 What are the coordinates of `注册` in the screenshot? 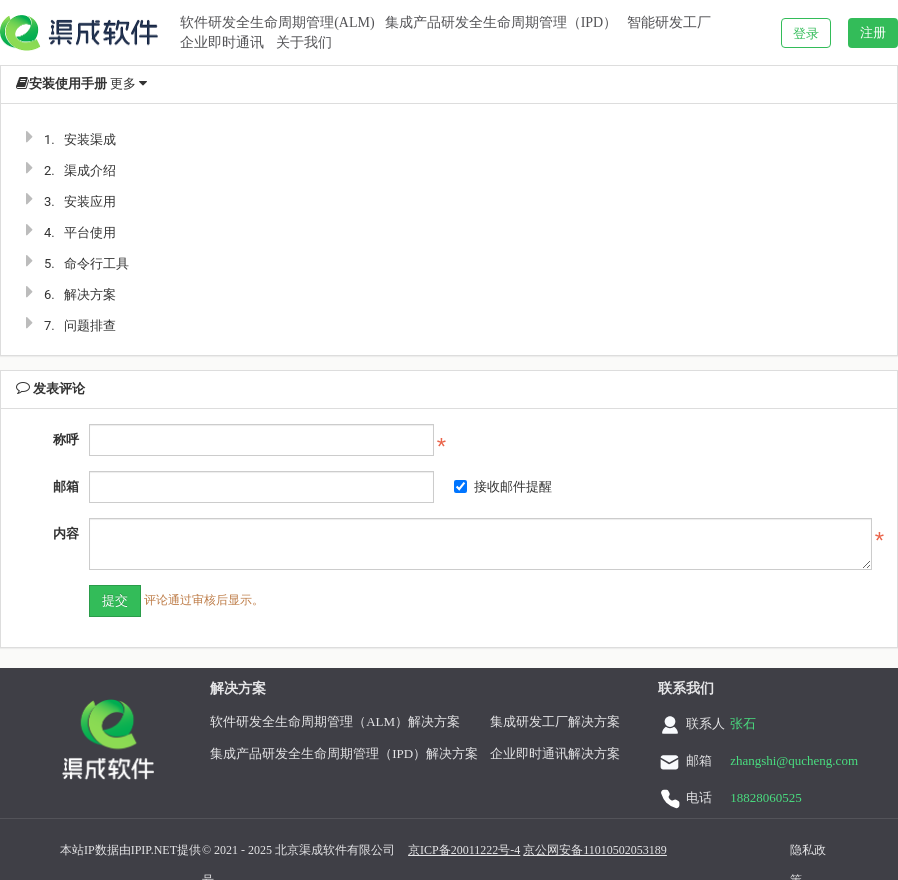 It's located at (873, 32).